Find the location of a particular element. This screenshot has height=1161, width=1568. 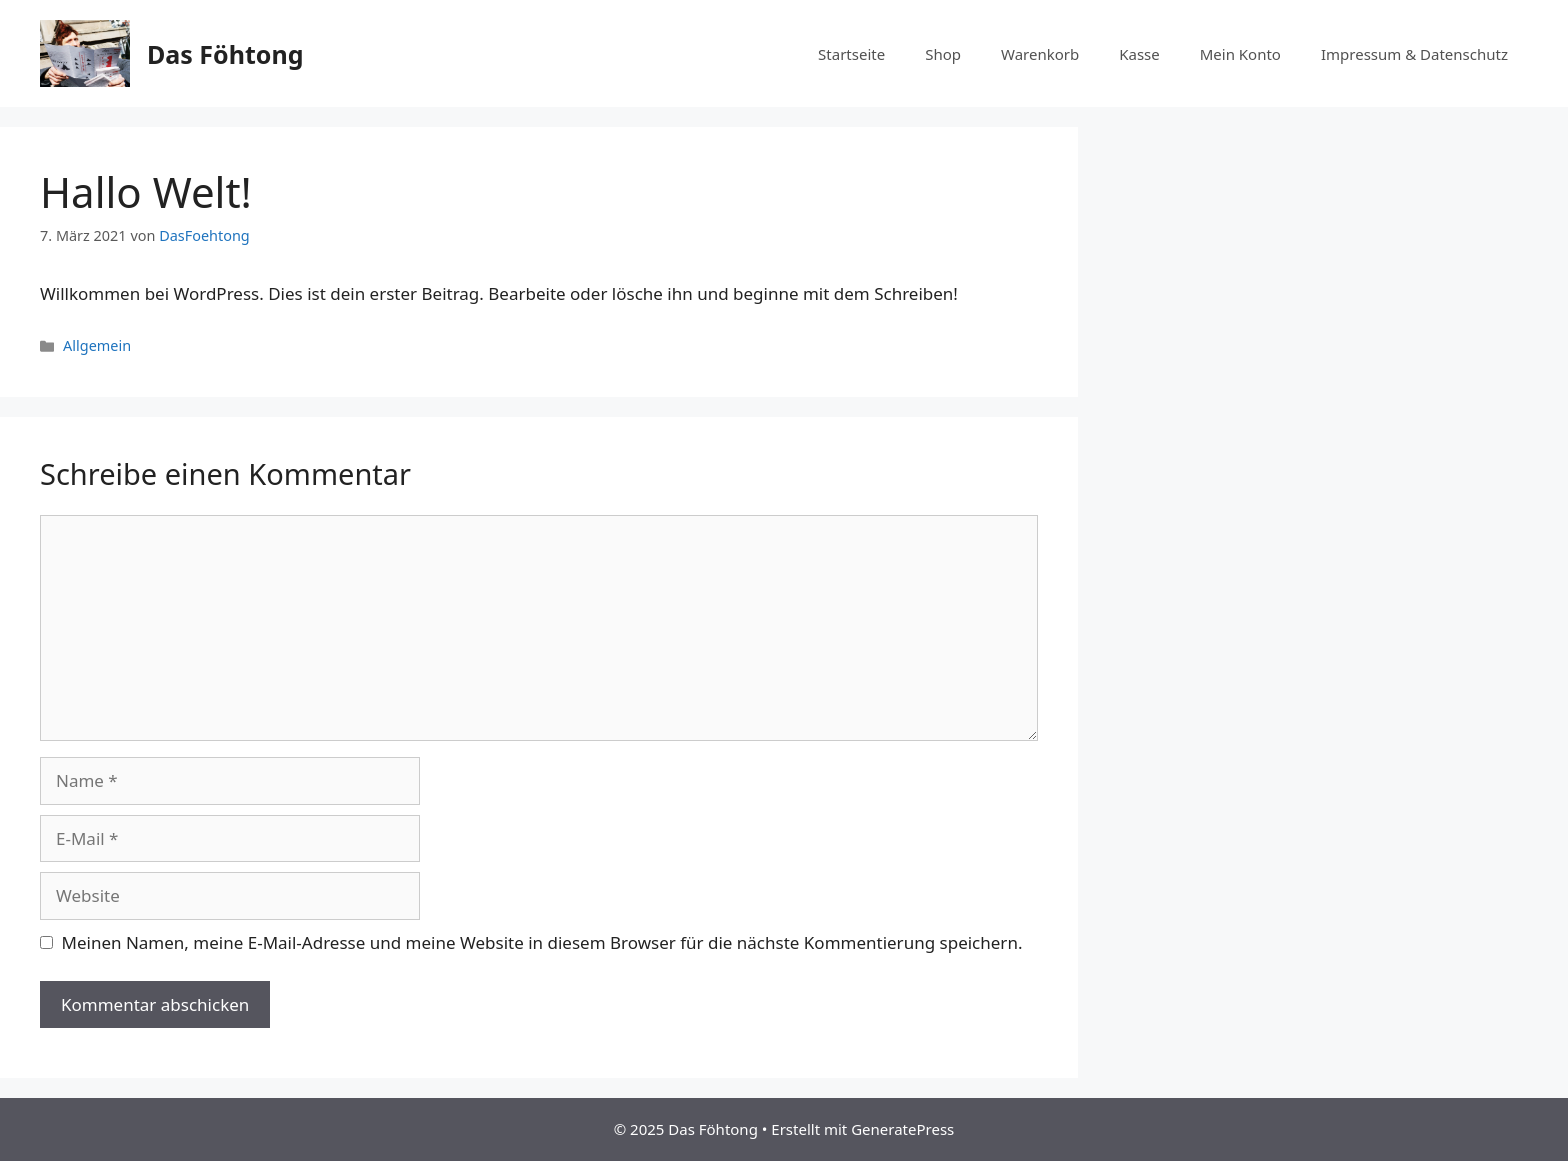

Shop is located at coordinates (943, 54).